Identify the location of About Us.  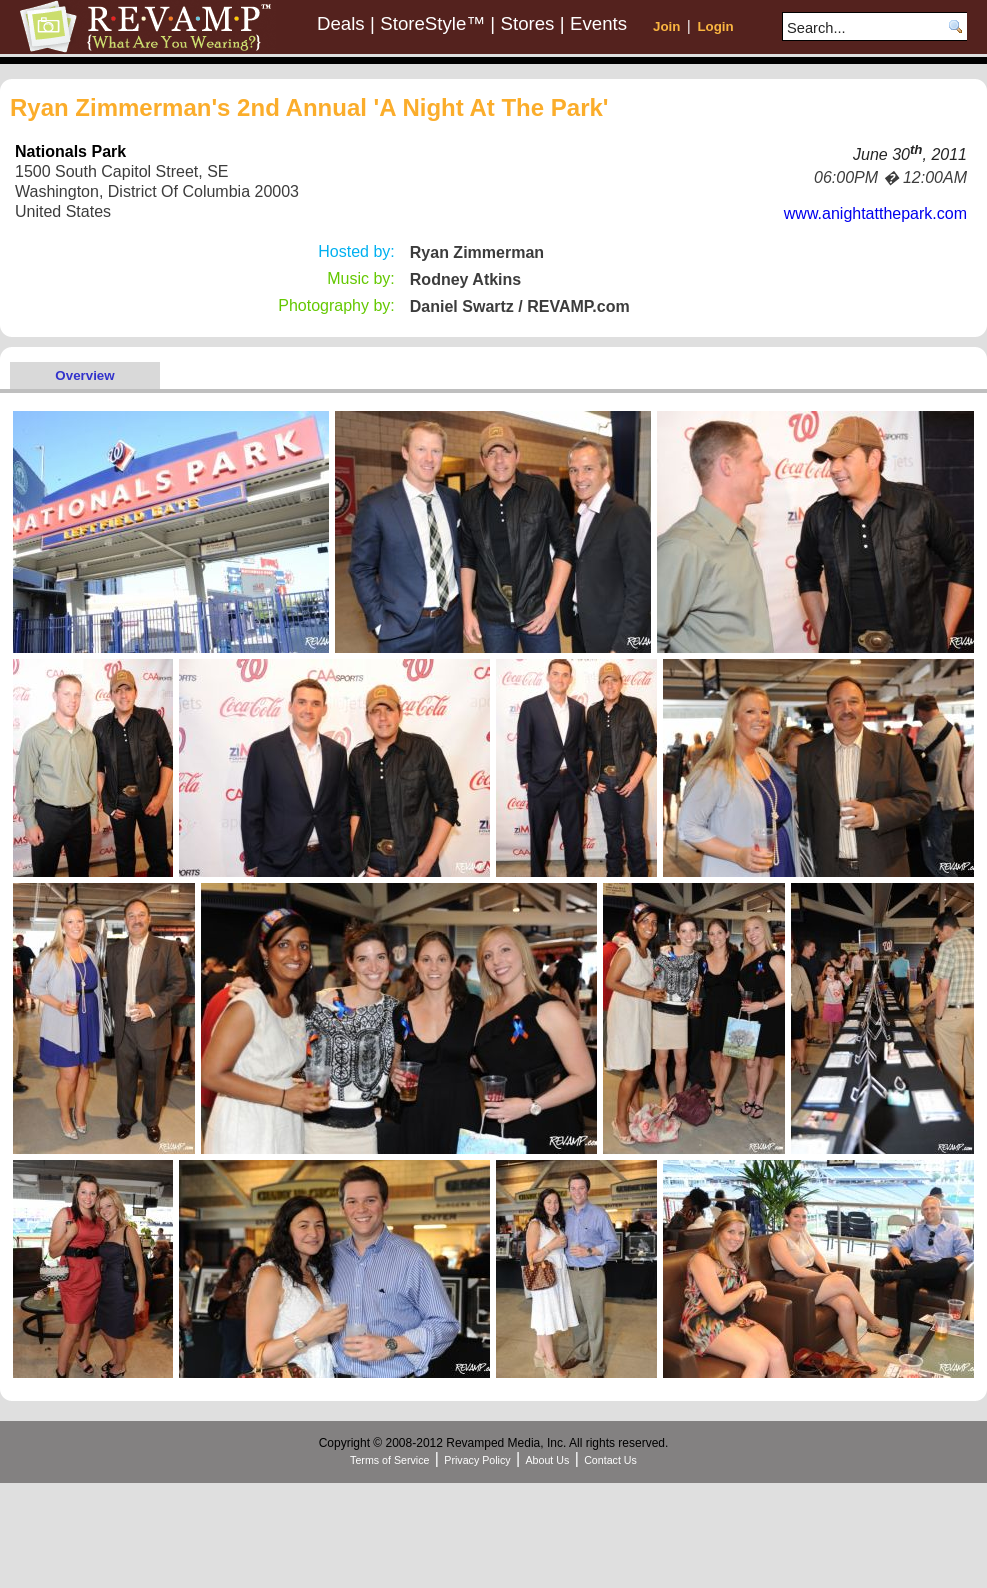
(547, 1460).